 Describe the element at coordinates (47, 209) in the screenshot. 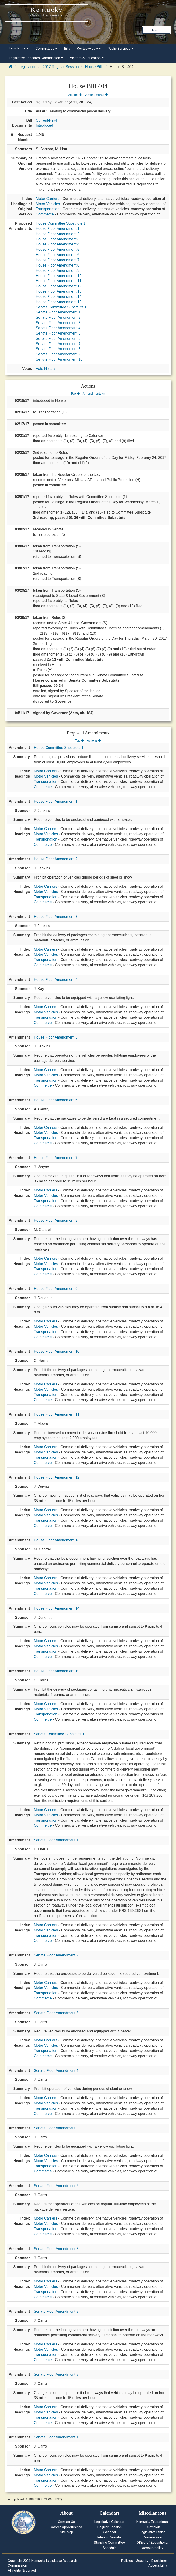

I see `Transportation` at that location.